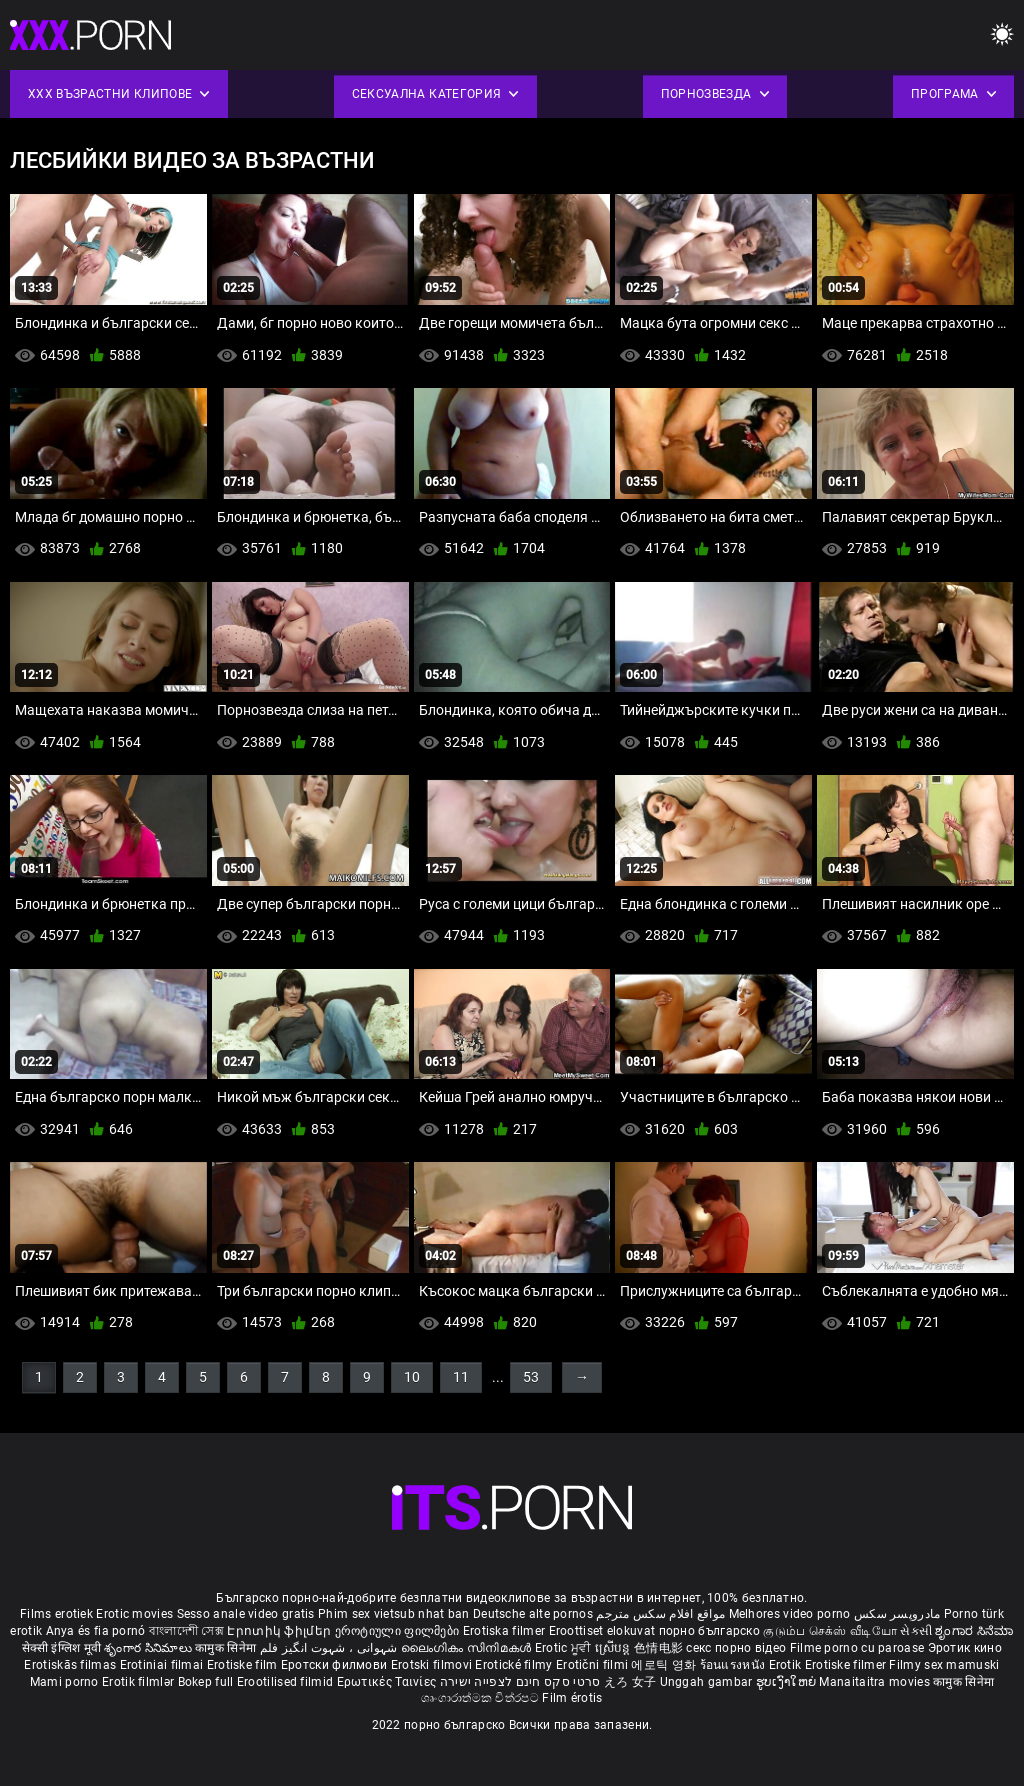 The height and width of the screenshot is (1786, 1024). I want to click on Erotic movies, so click(136, 1614).